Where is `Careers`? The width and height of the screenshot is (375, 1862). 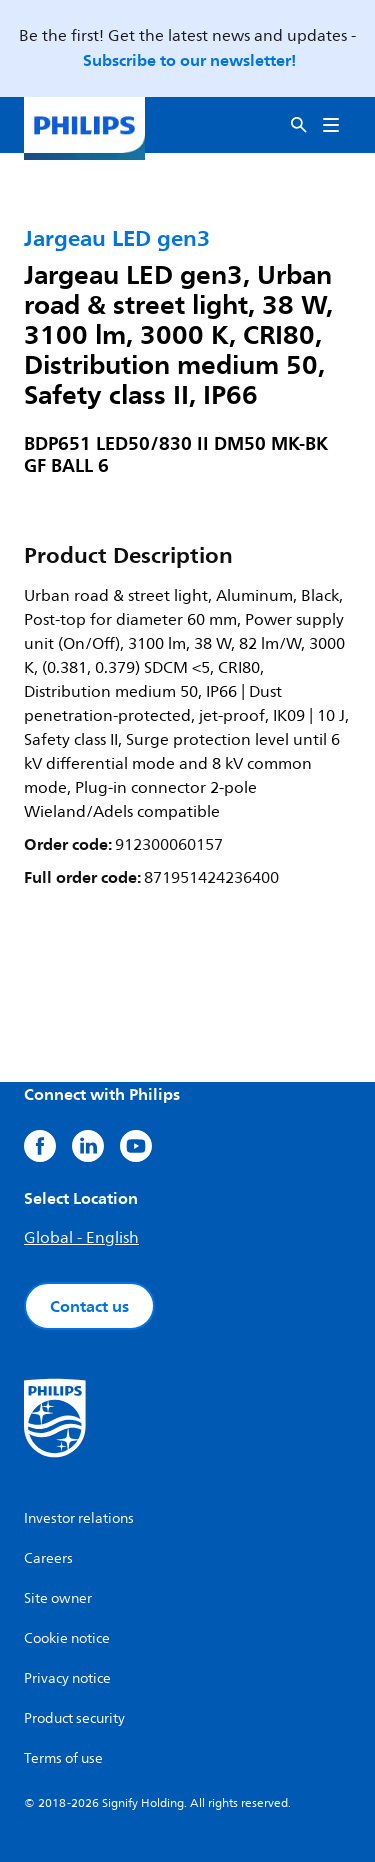
Careers is located at coordinates (48, 1558).